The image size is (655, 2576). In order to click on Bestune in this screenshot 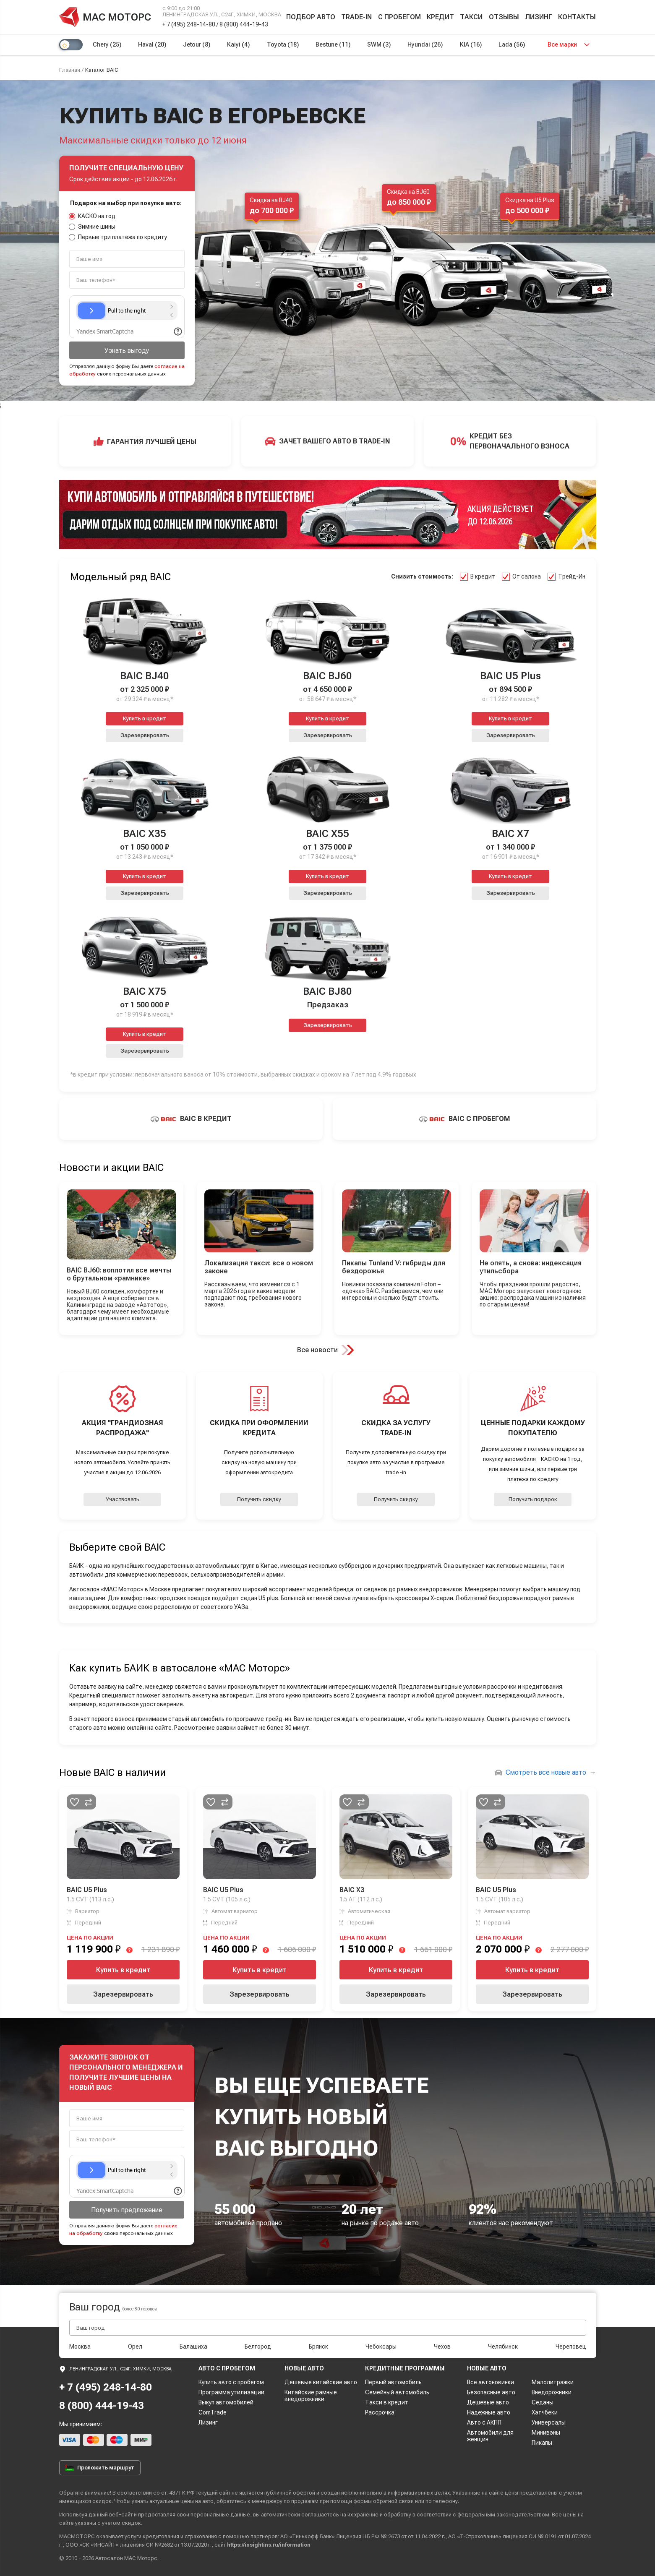, I will do `click(333, 44)`.